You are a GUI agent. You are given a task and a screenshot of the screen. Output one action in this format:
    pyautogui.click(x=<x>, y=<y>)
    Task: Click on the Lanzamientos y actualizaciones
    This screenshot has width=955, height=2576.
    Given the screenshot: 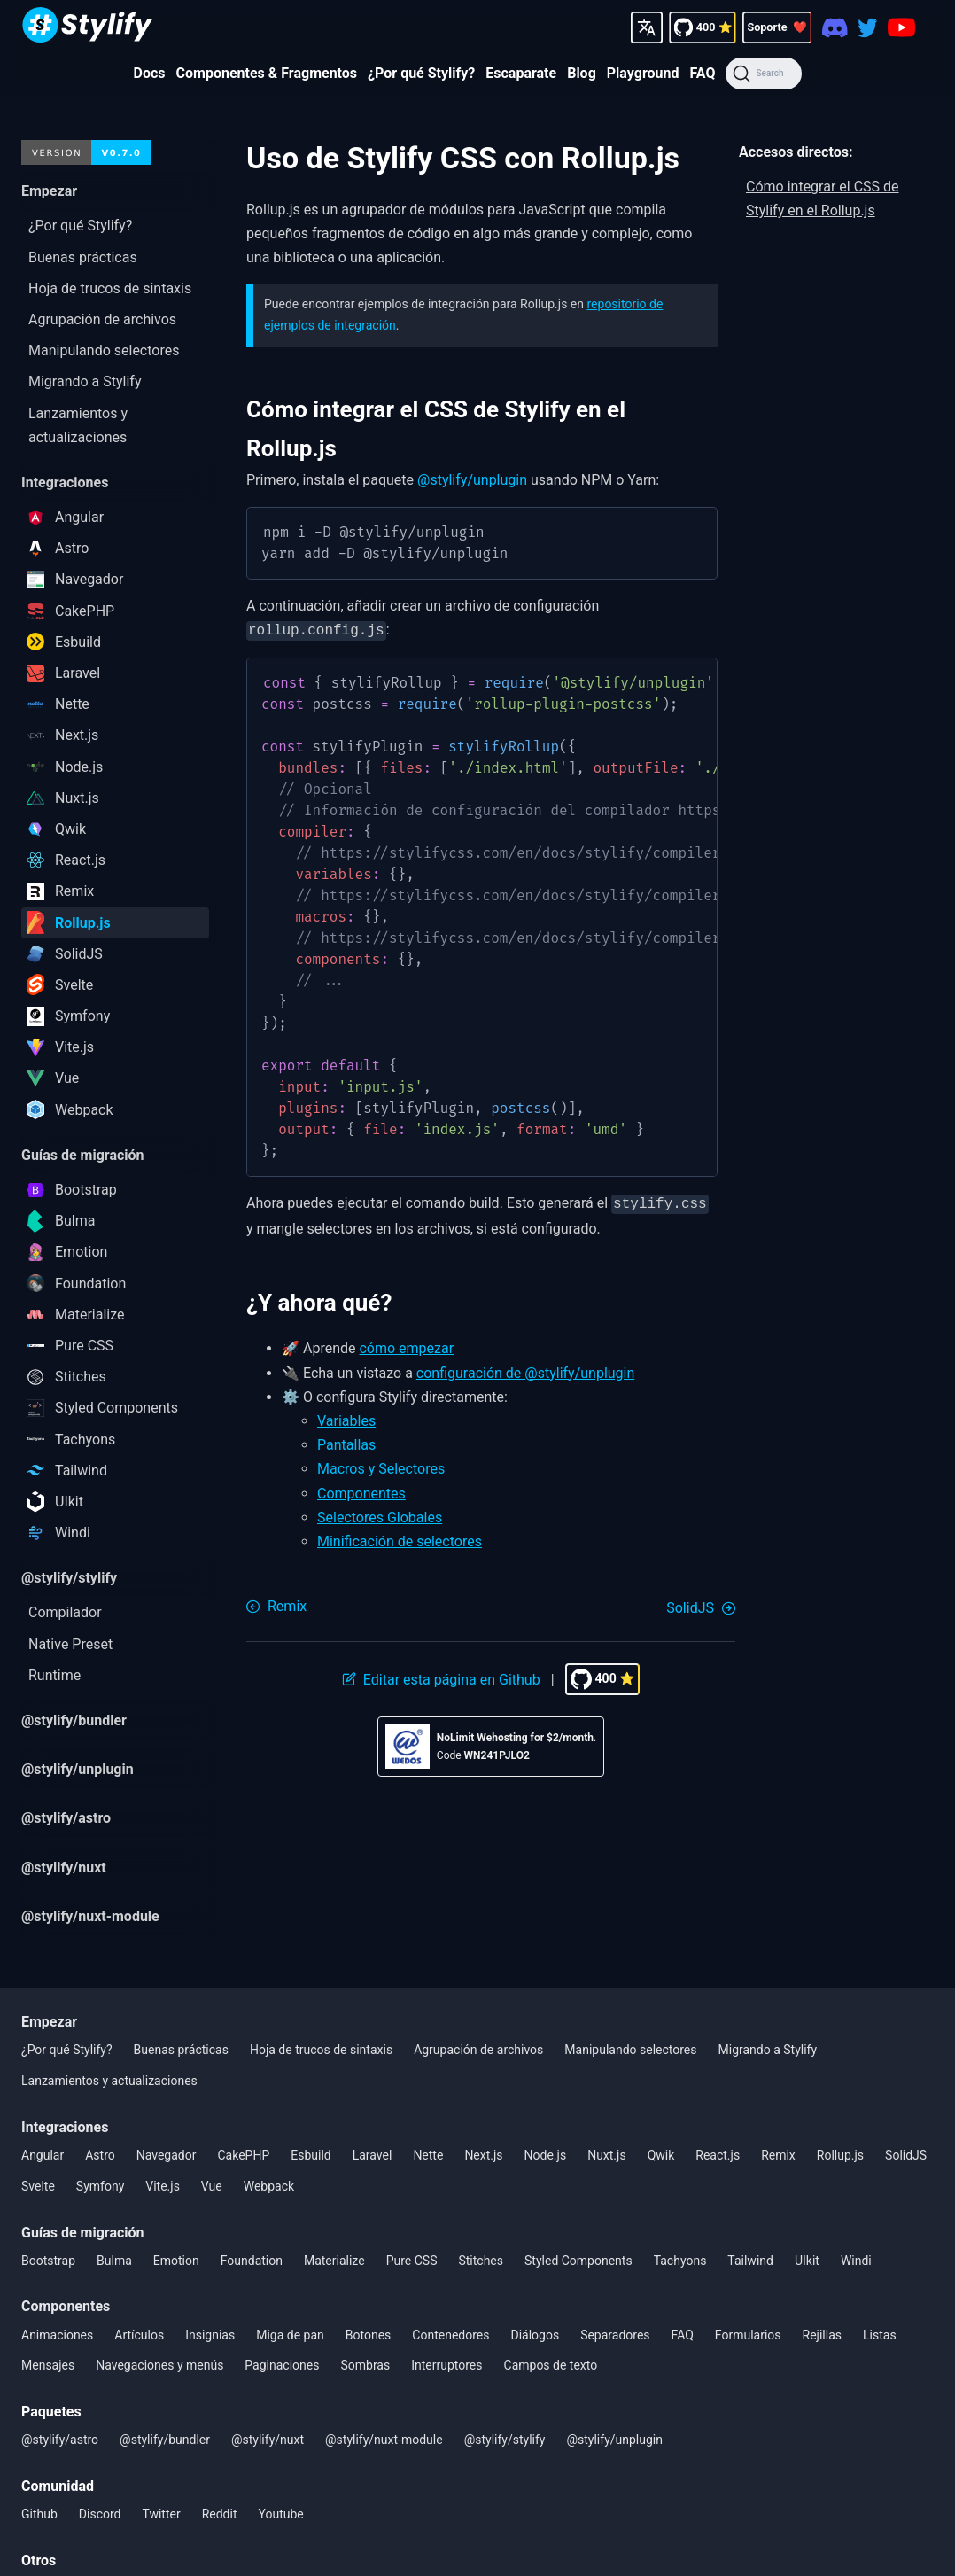 What is the action you would take?
    pyautogui.click(x=109, y=2081)
    